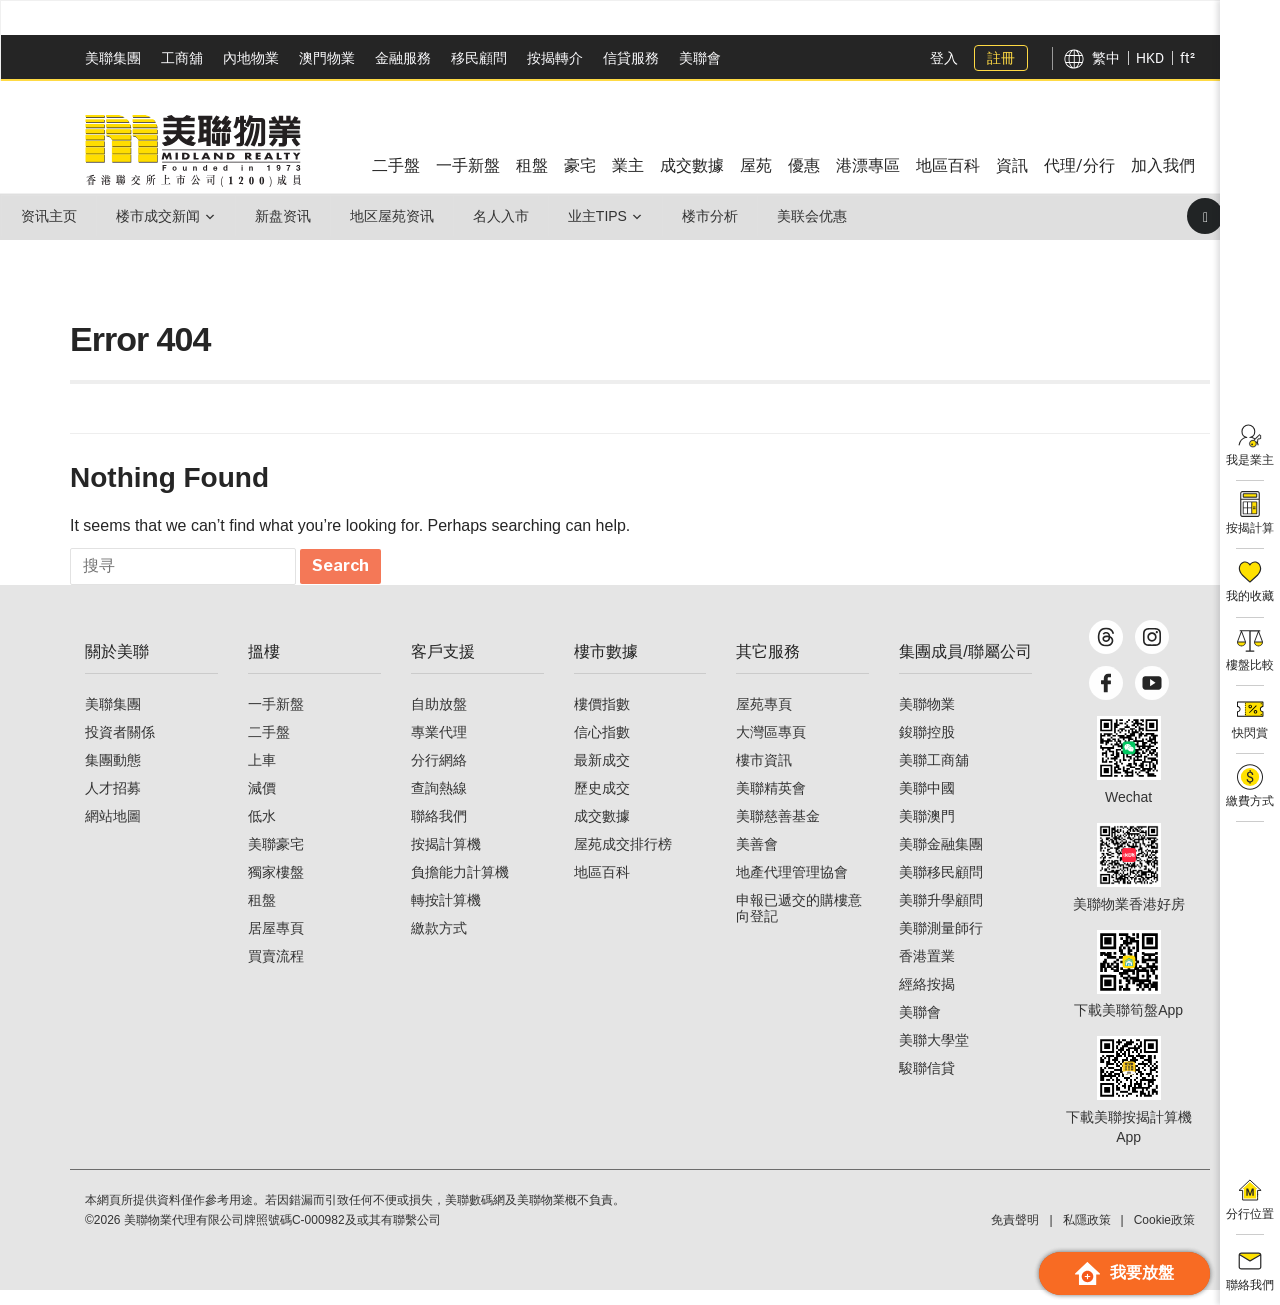  Describe the element at coordinates (602, 719) in the screenshot. I see `樓價指數` at that location.